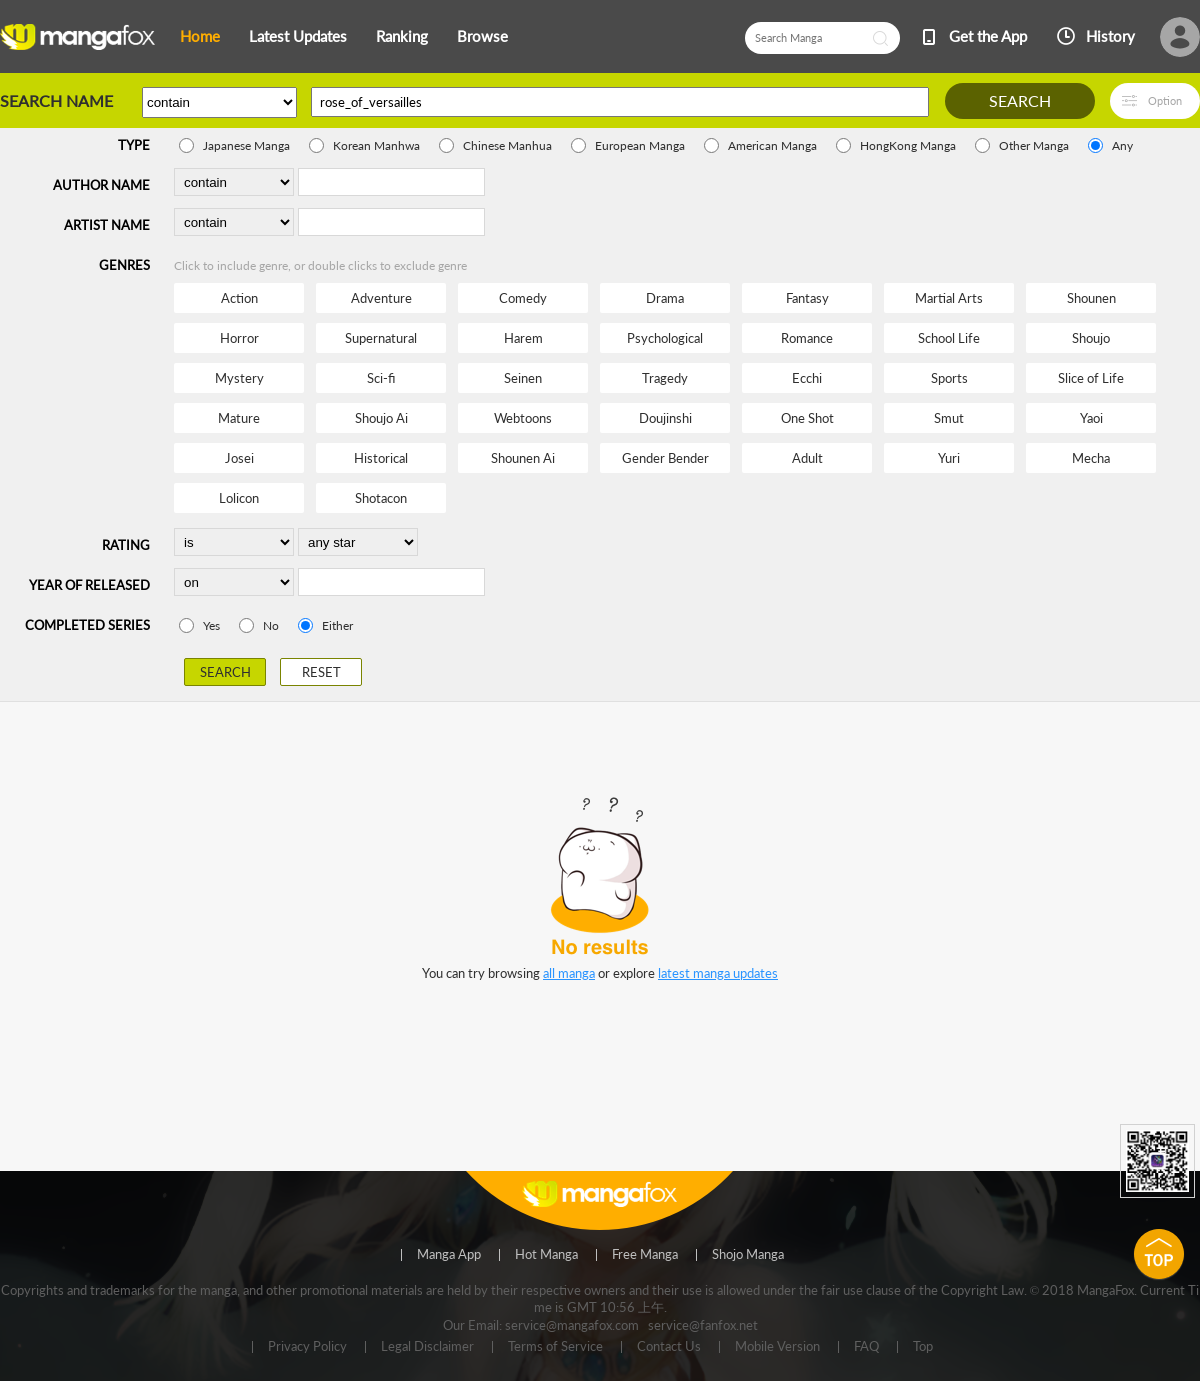  Describe the element at coordinates (200, 36) in the screenshot. I see `Home` at that location.